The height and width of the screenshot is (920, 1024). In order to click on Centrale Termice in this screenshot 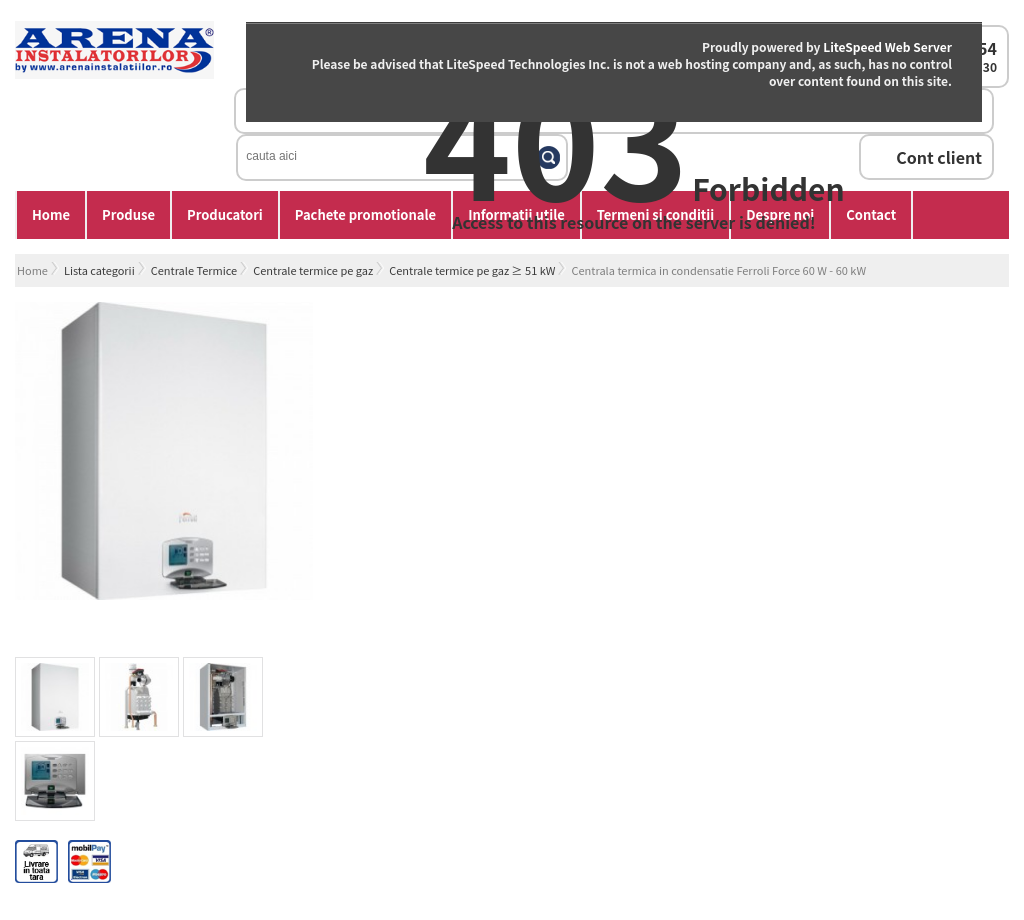, I will do `click(194, 270)`.